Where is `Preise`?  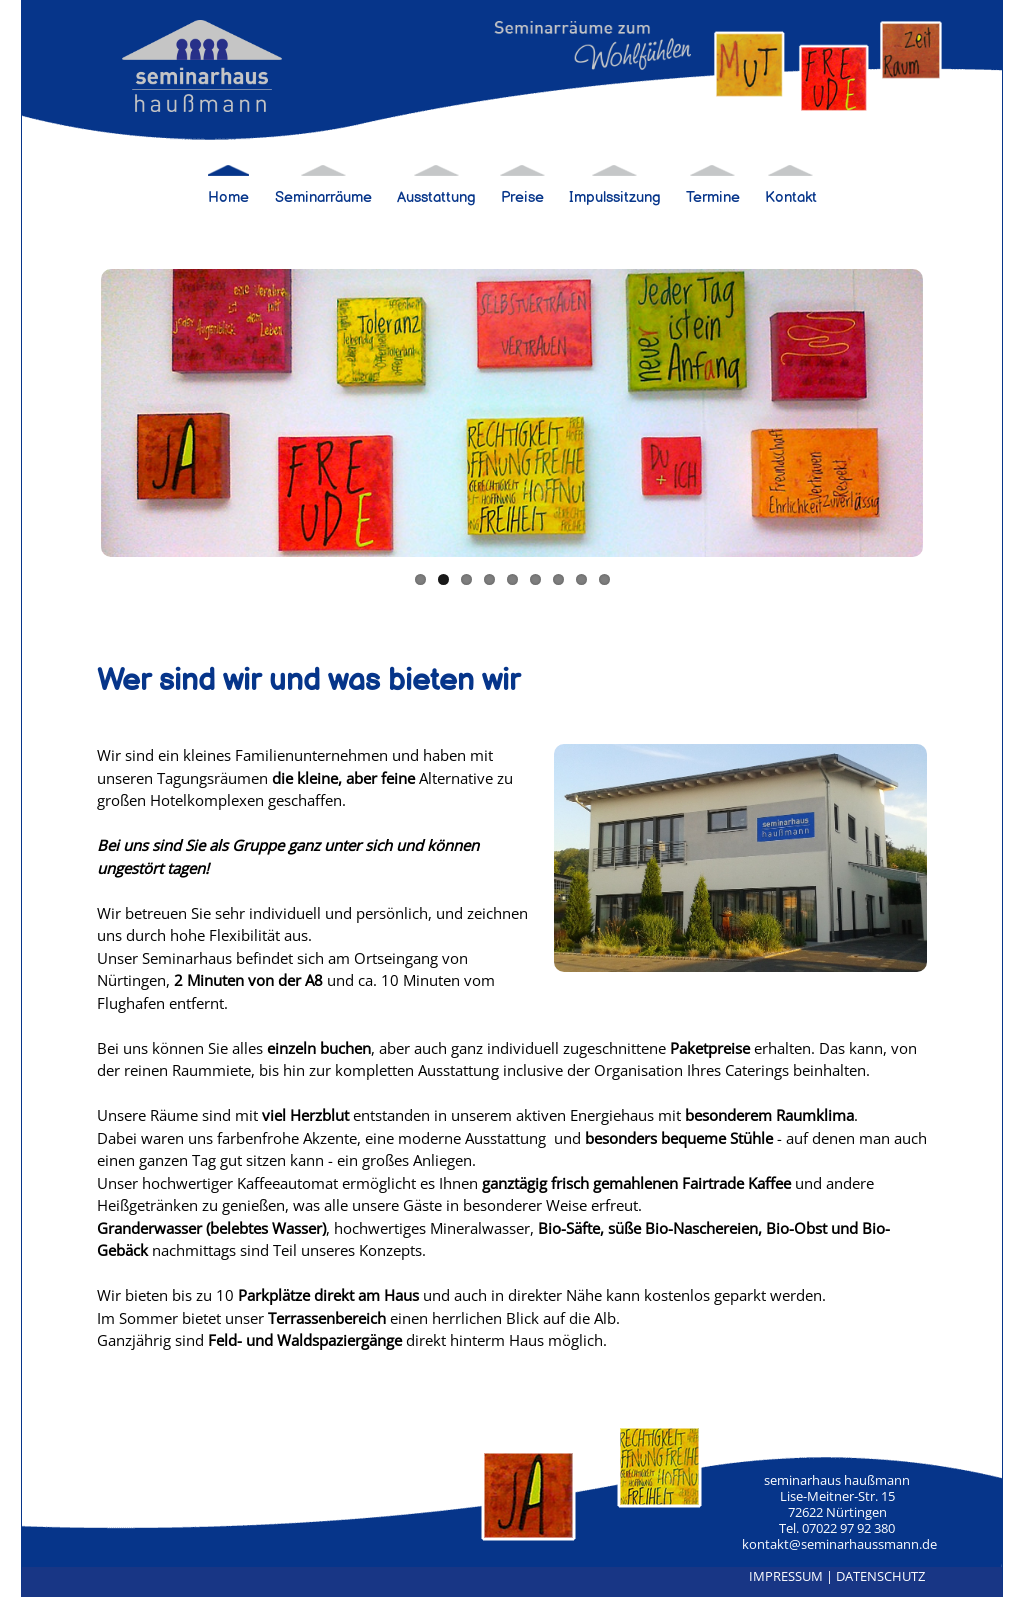
Preise is located at coordinates (522, 197).